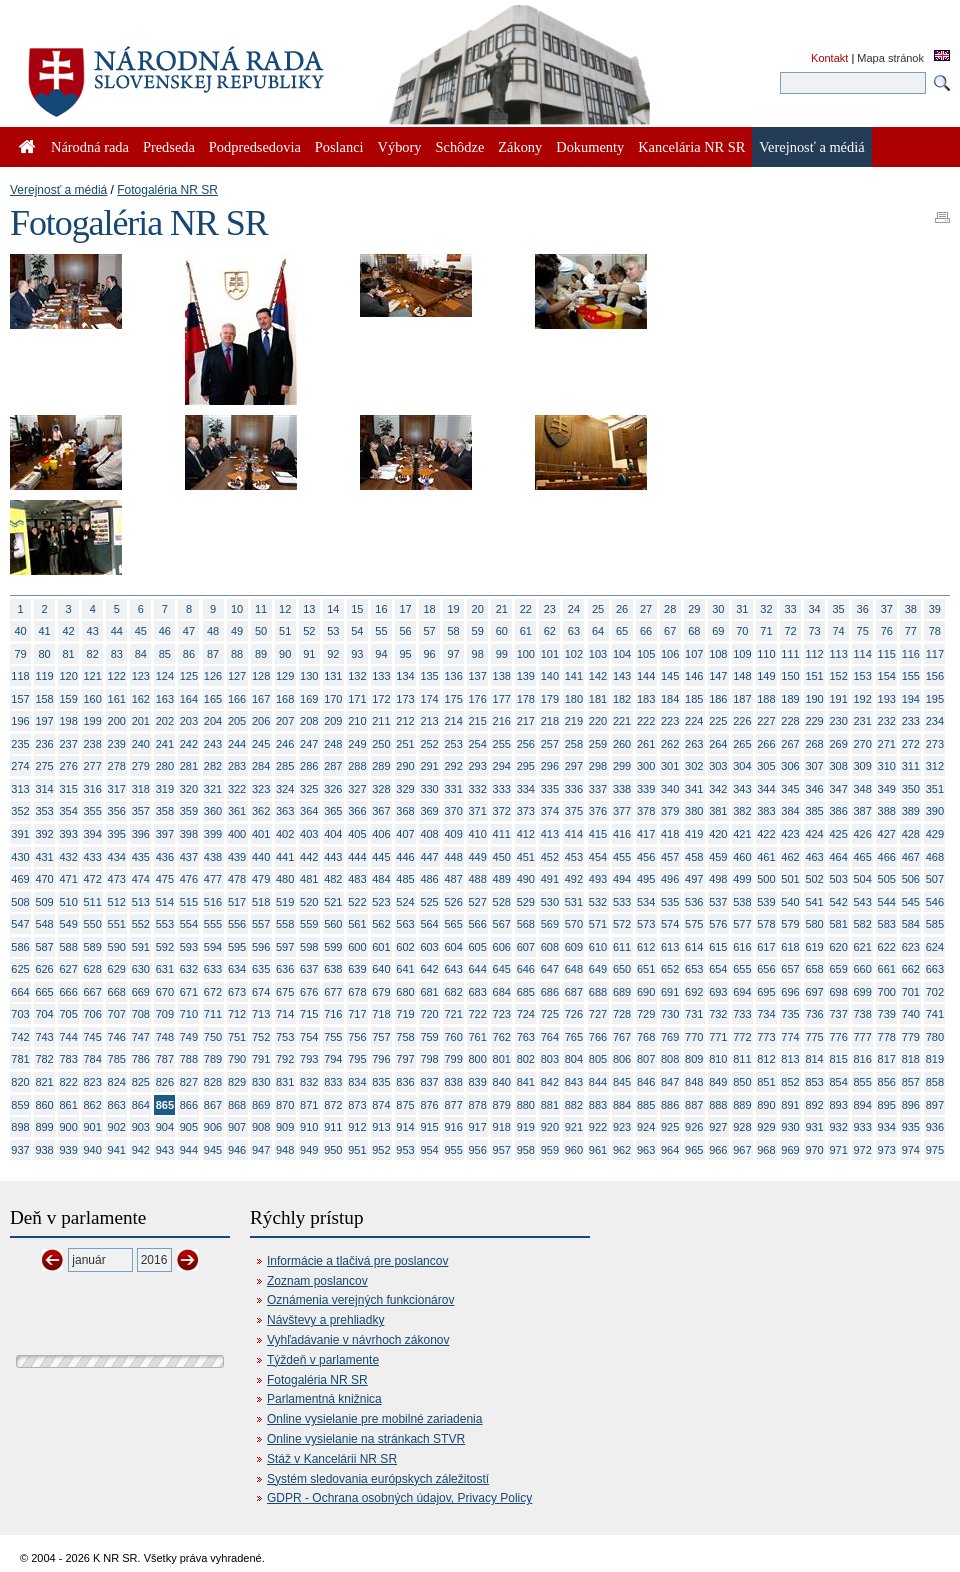 The image size is (960, 1572). What do you see at coordinates (550, 654) in the screenshot?
I see `101` at bounding box center [550, 654].